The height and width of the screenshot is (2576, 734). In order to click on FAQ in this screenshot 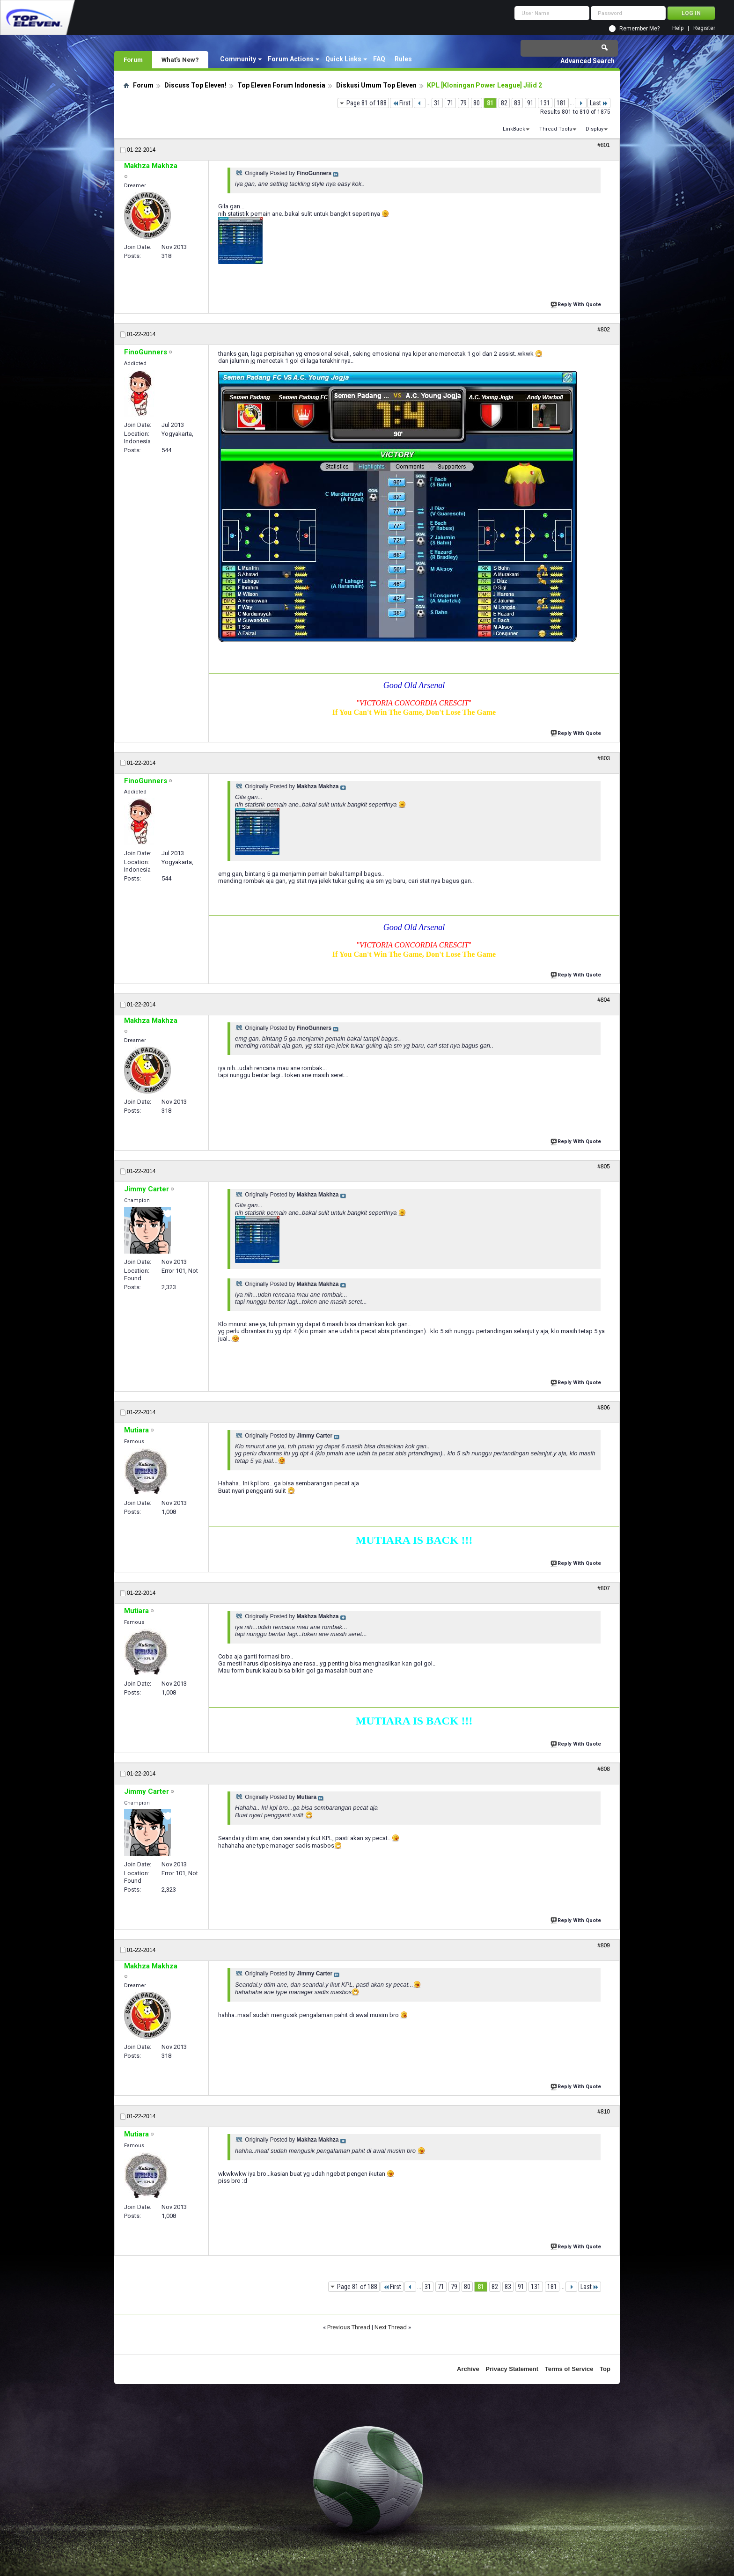, I will do `click(379, 59)`.